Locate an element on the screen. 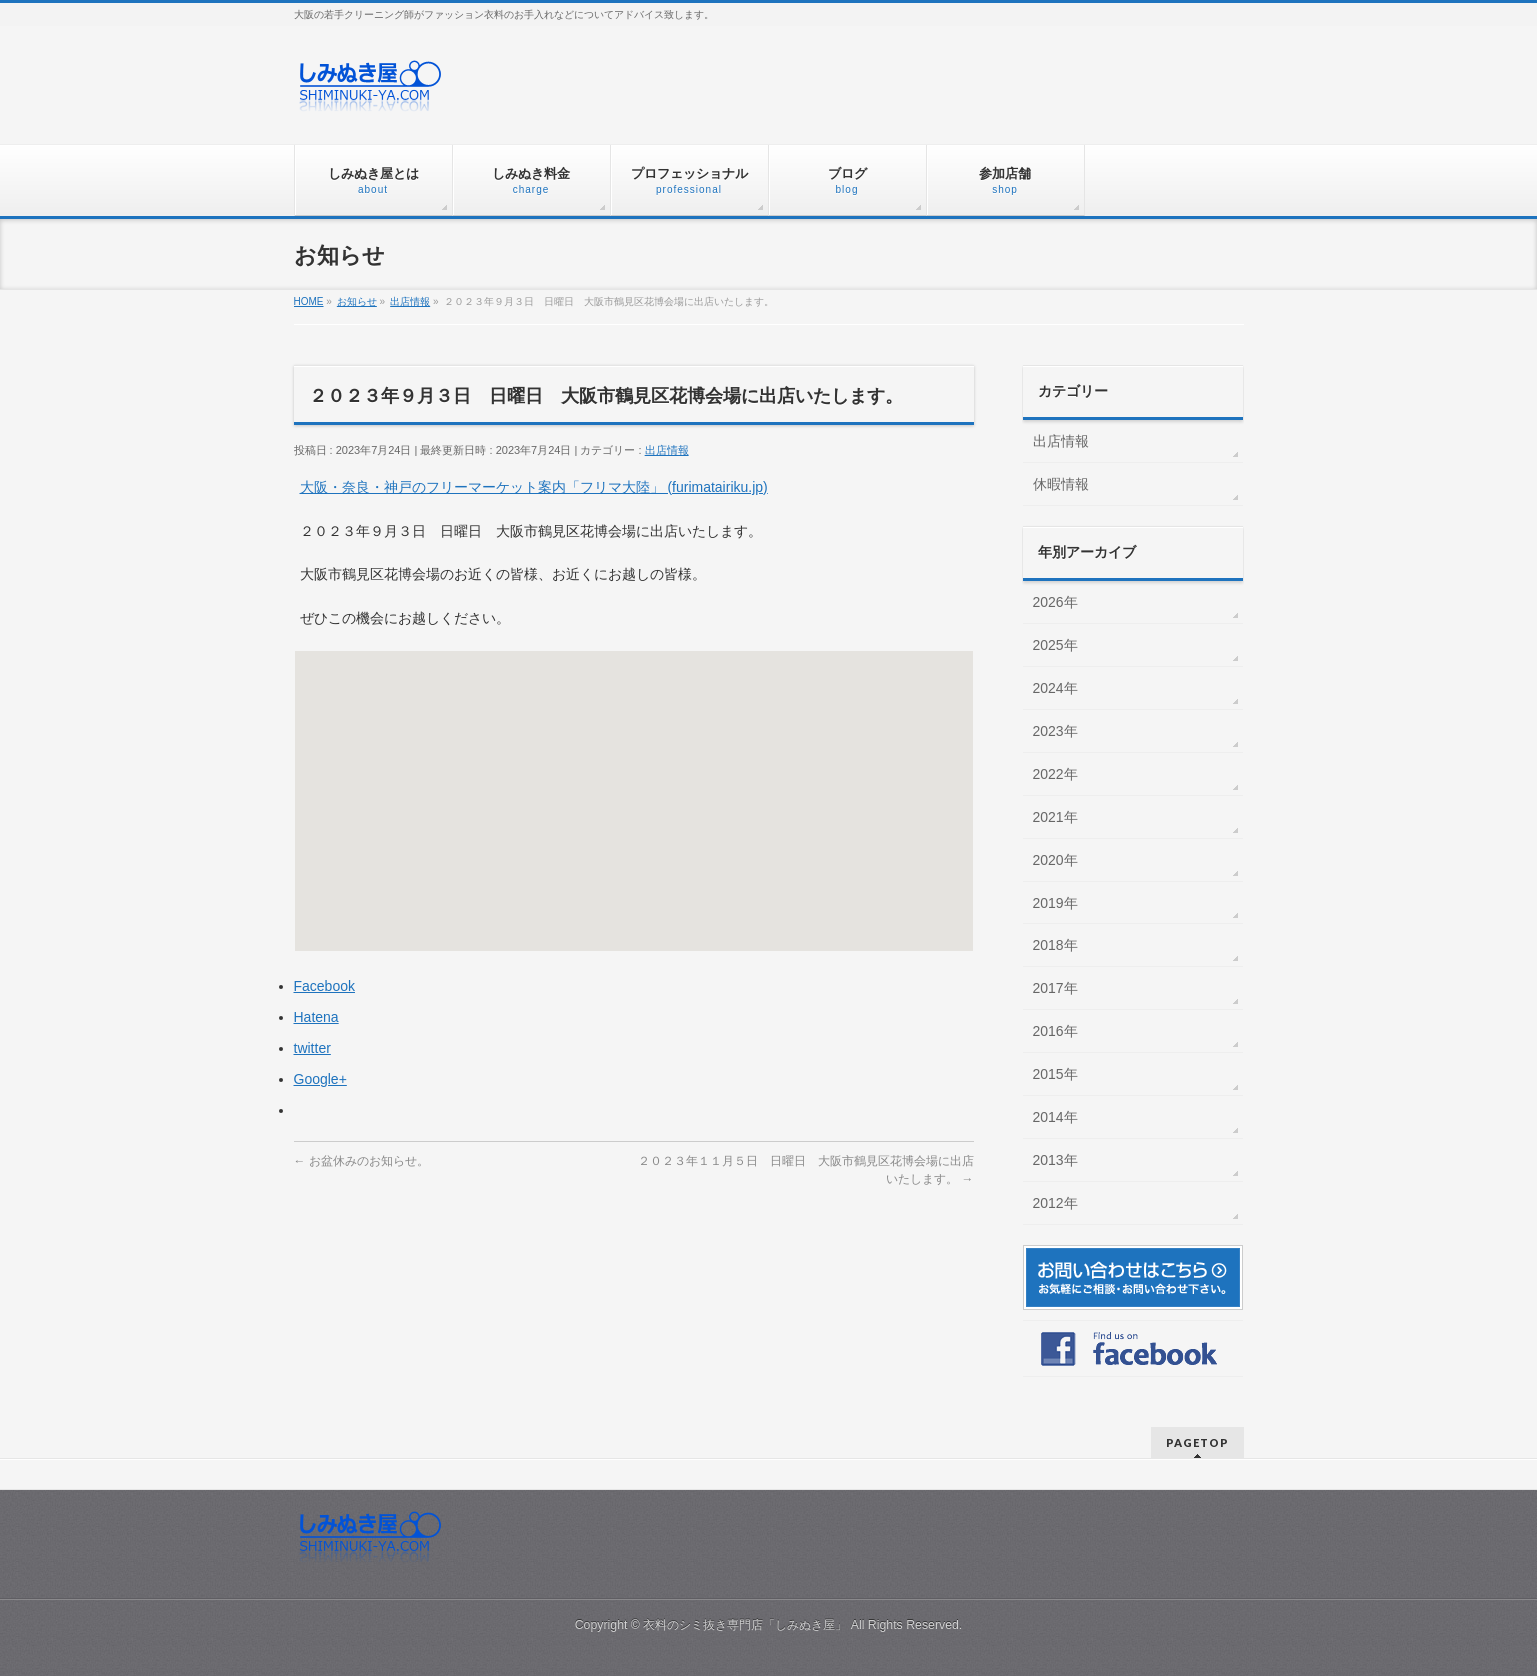 The width and height of the screenshot is (1537, 1676). 2025年 is located at coordinates (1055, 645).